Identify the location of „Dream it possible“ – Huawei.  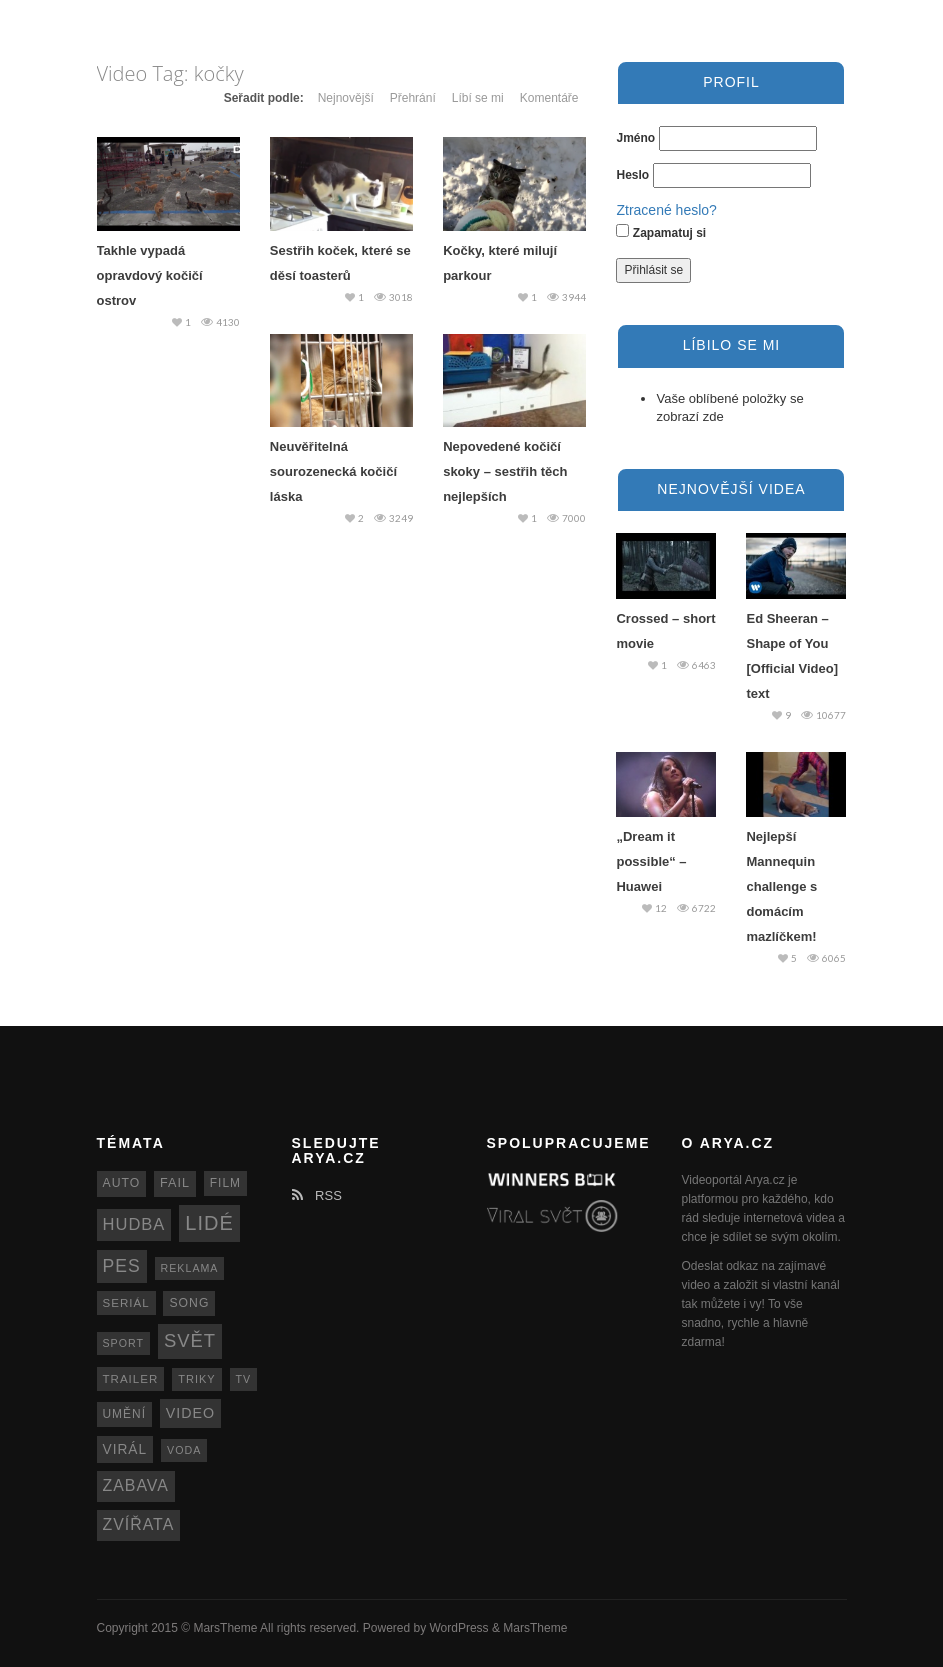
(651, 861).